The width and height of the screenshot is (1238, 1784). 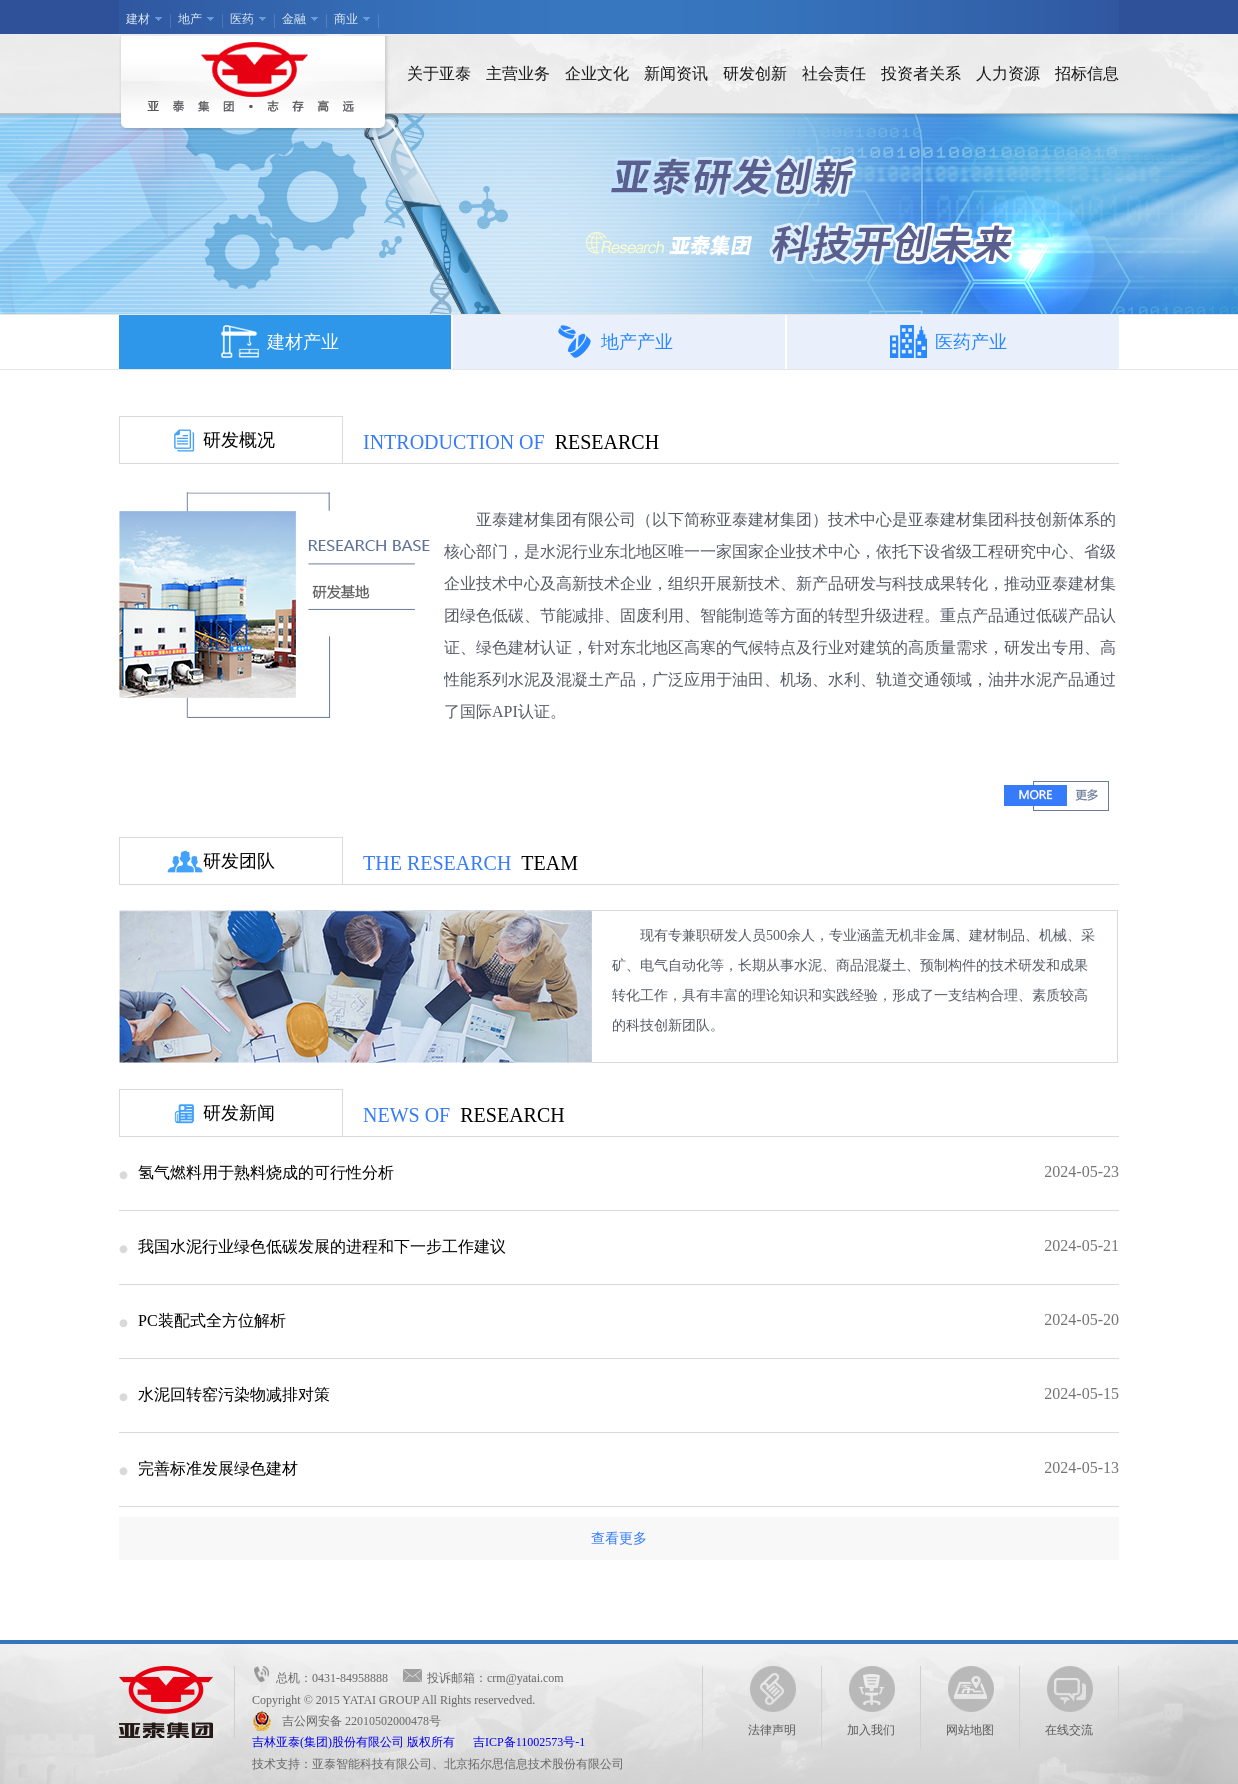 I want to click on 金融, so click(x=294, y=19).